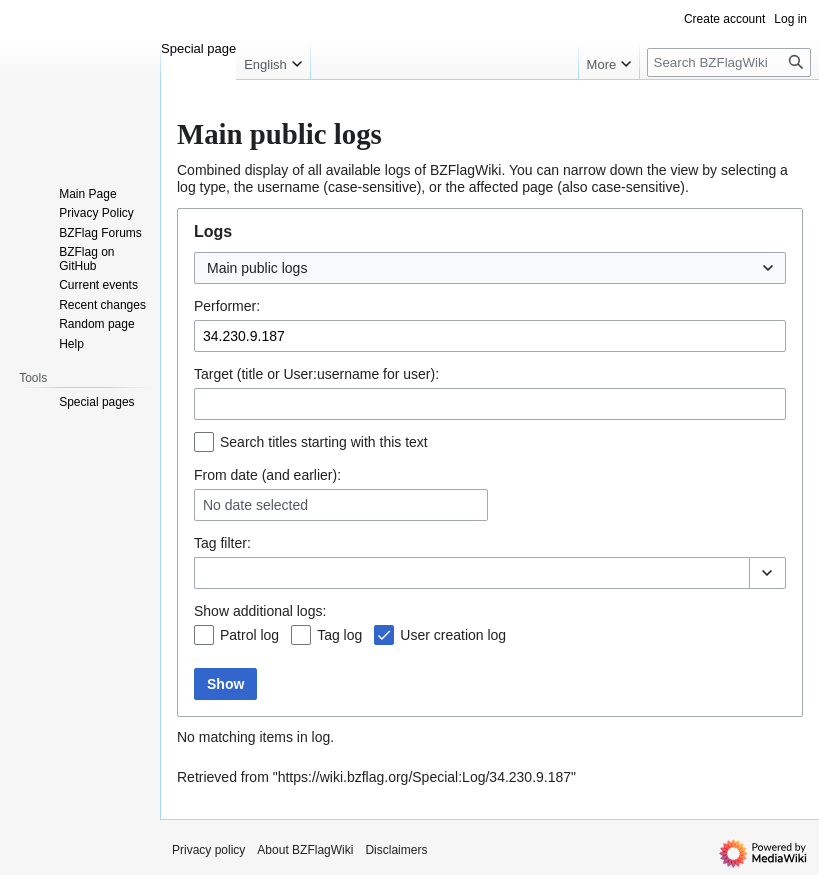  I want to click on Patrol log, so click(249, 635).